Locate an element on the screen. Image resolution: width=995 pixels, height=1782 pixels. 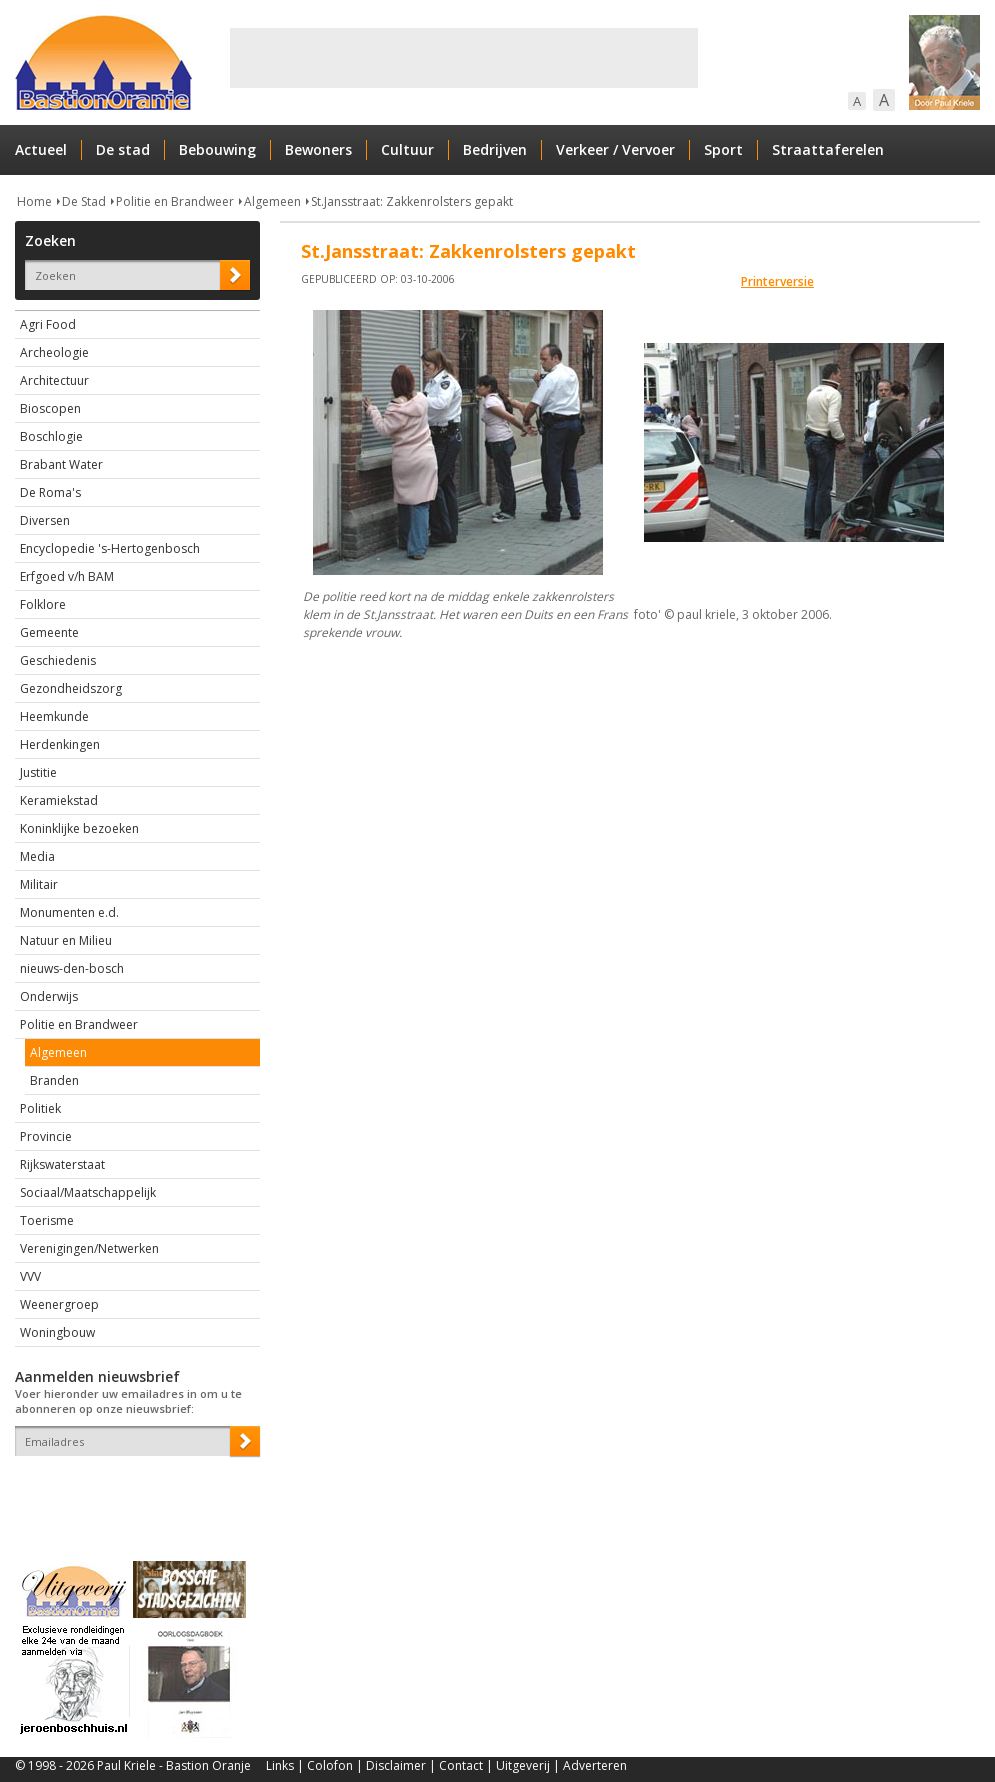
Erfgoed v/h BAM is located at coordinates (67, 576).